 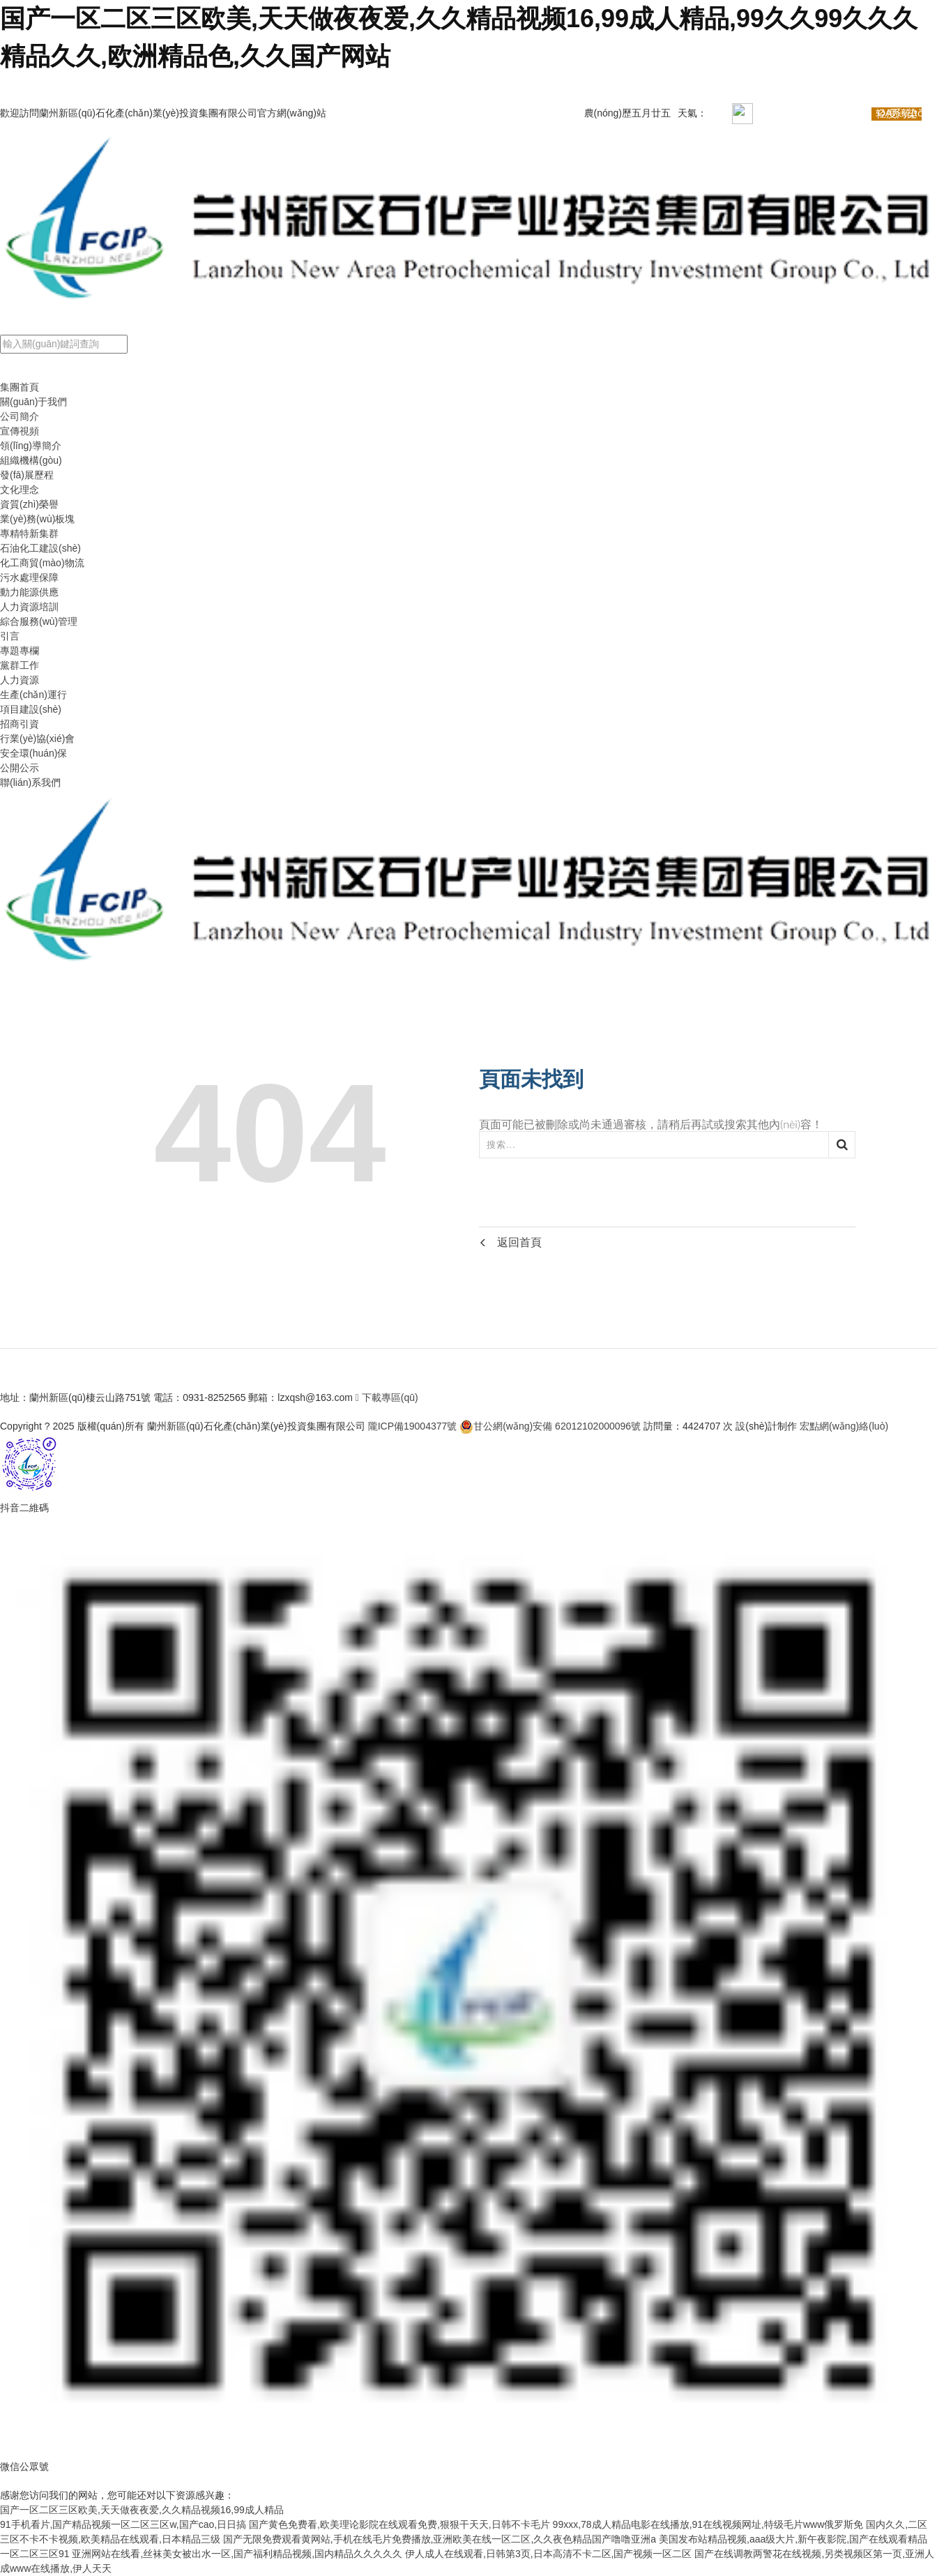 What do you see at coordinates (29, 592) in the screenshot?
I see `動力能源供應` at bounding box center [29, 592].